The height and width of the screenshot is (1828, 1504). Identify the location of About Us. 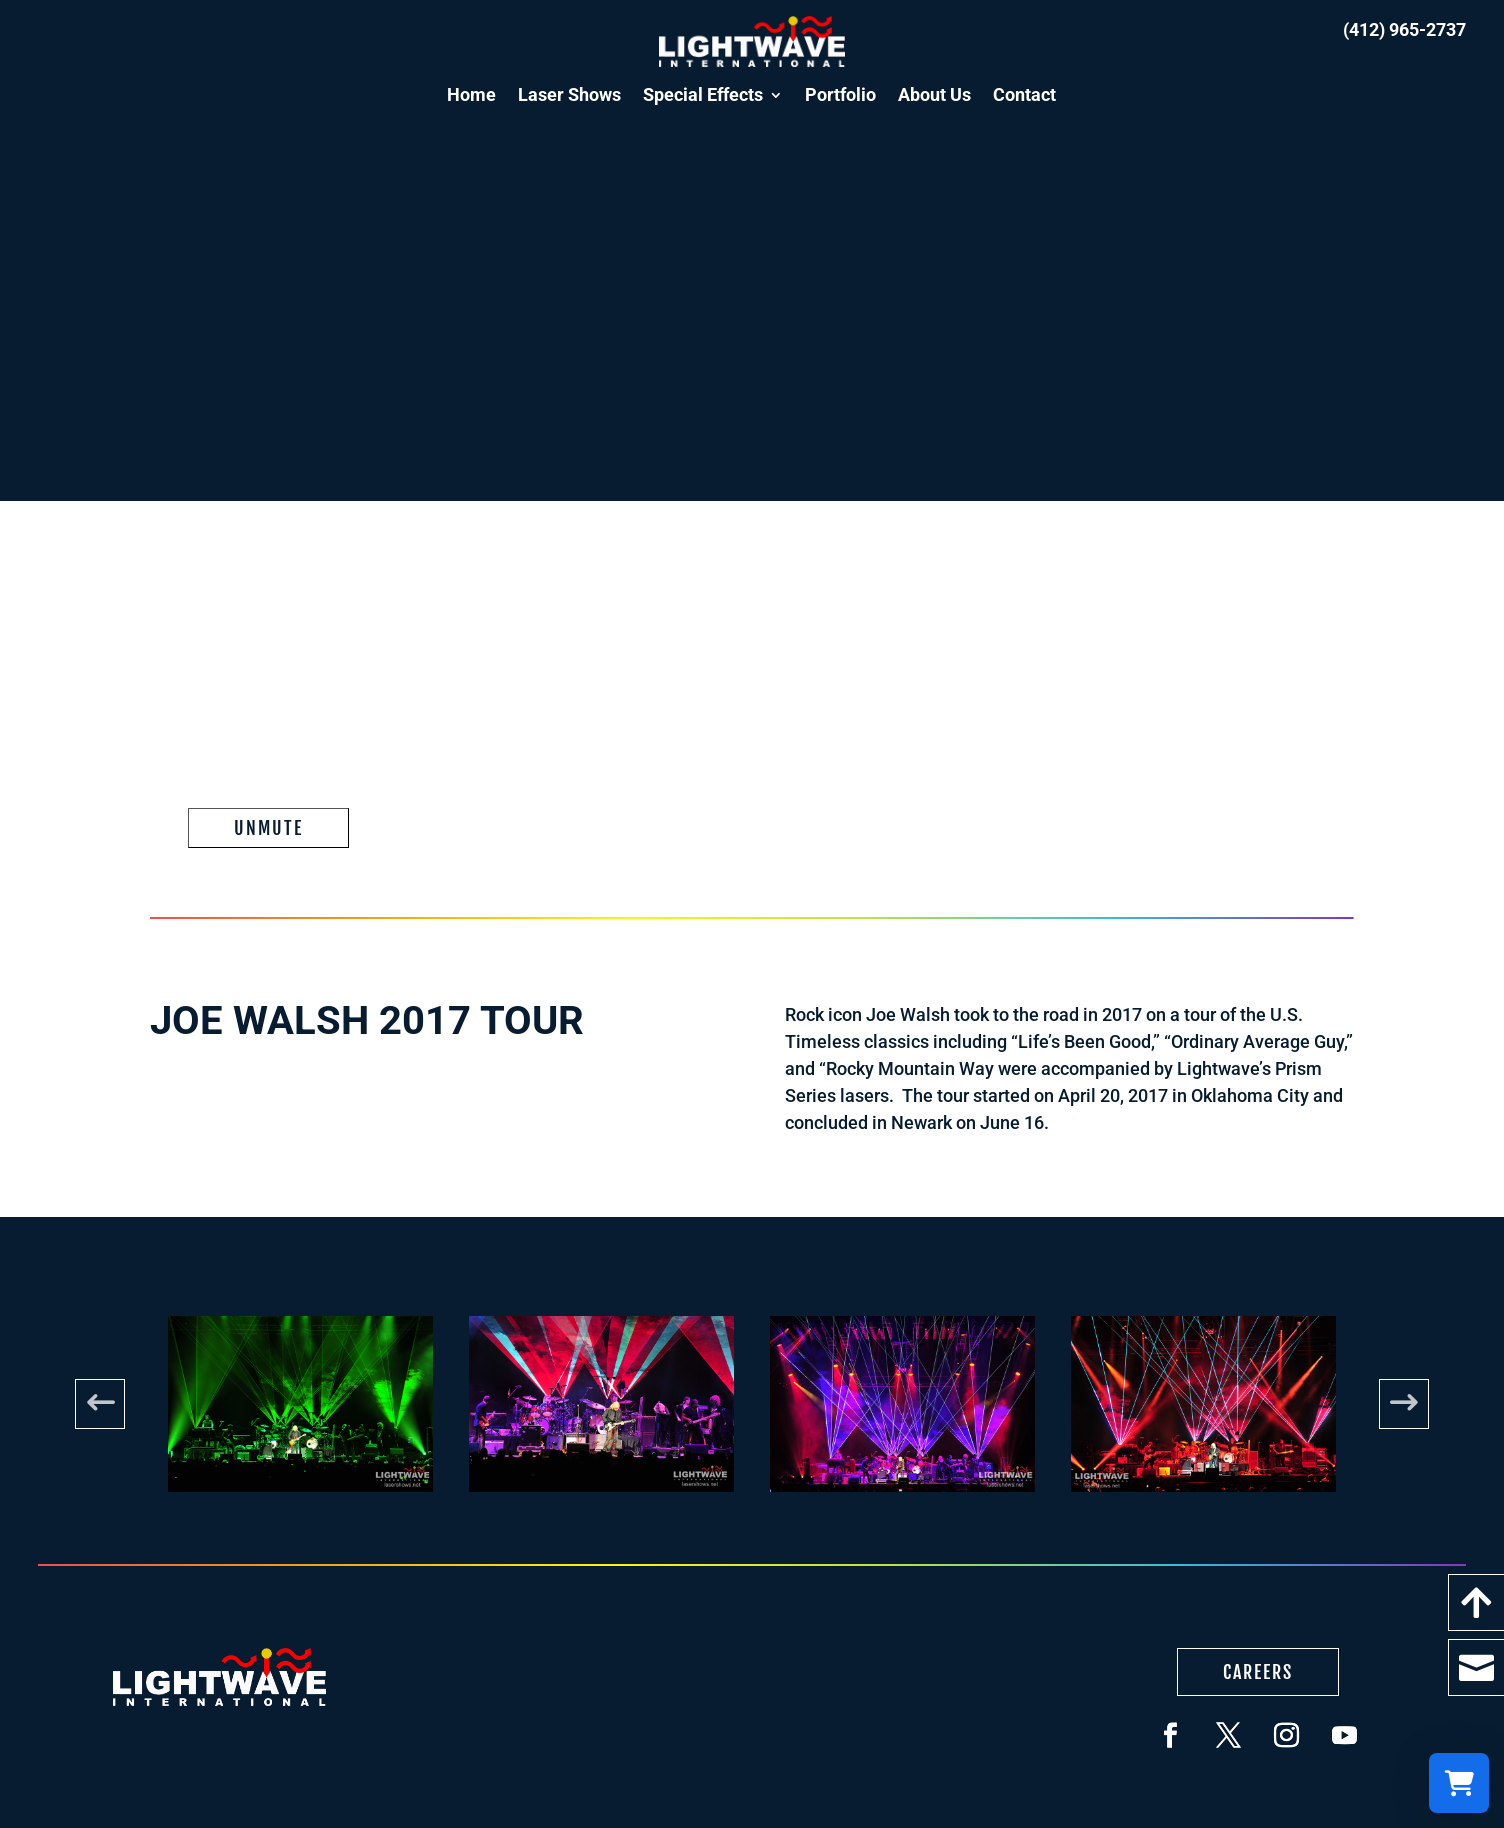
(934, 94).